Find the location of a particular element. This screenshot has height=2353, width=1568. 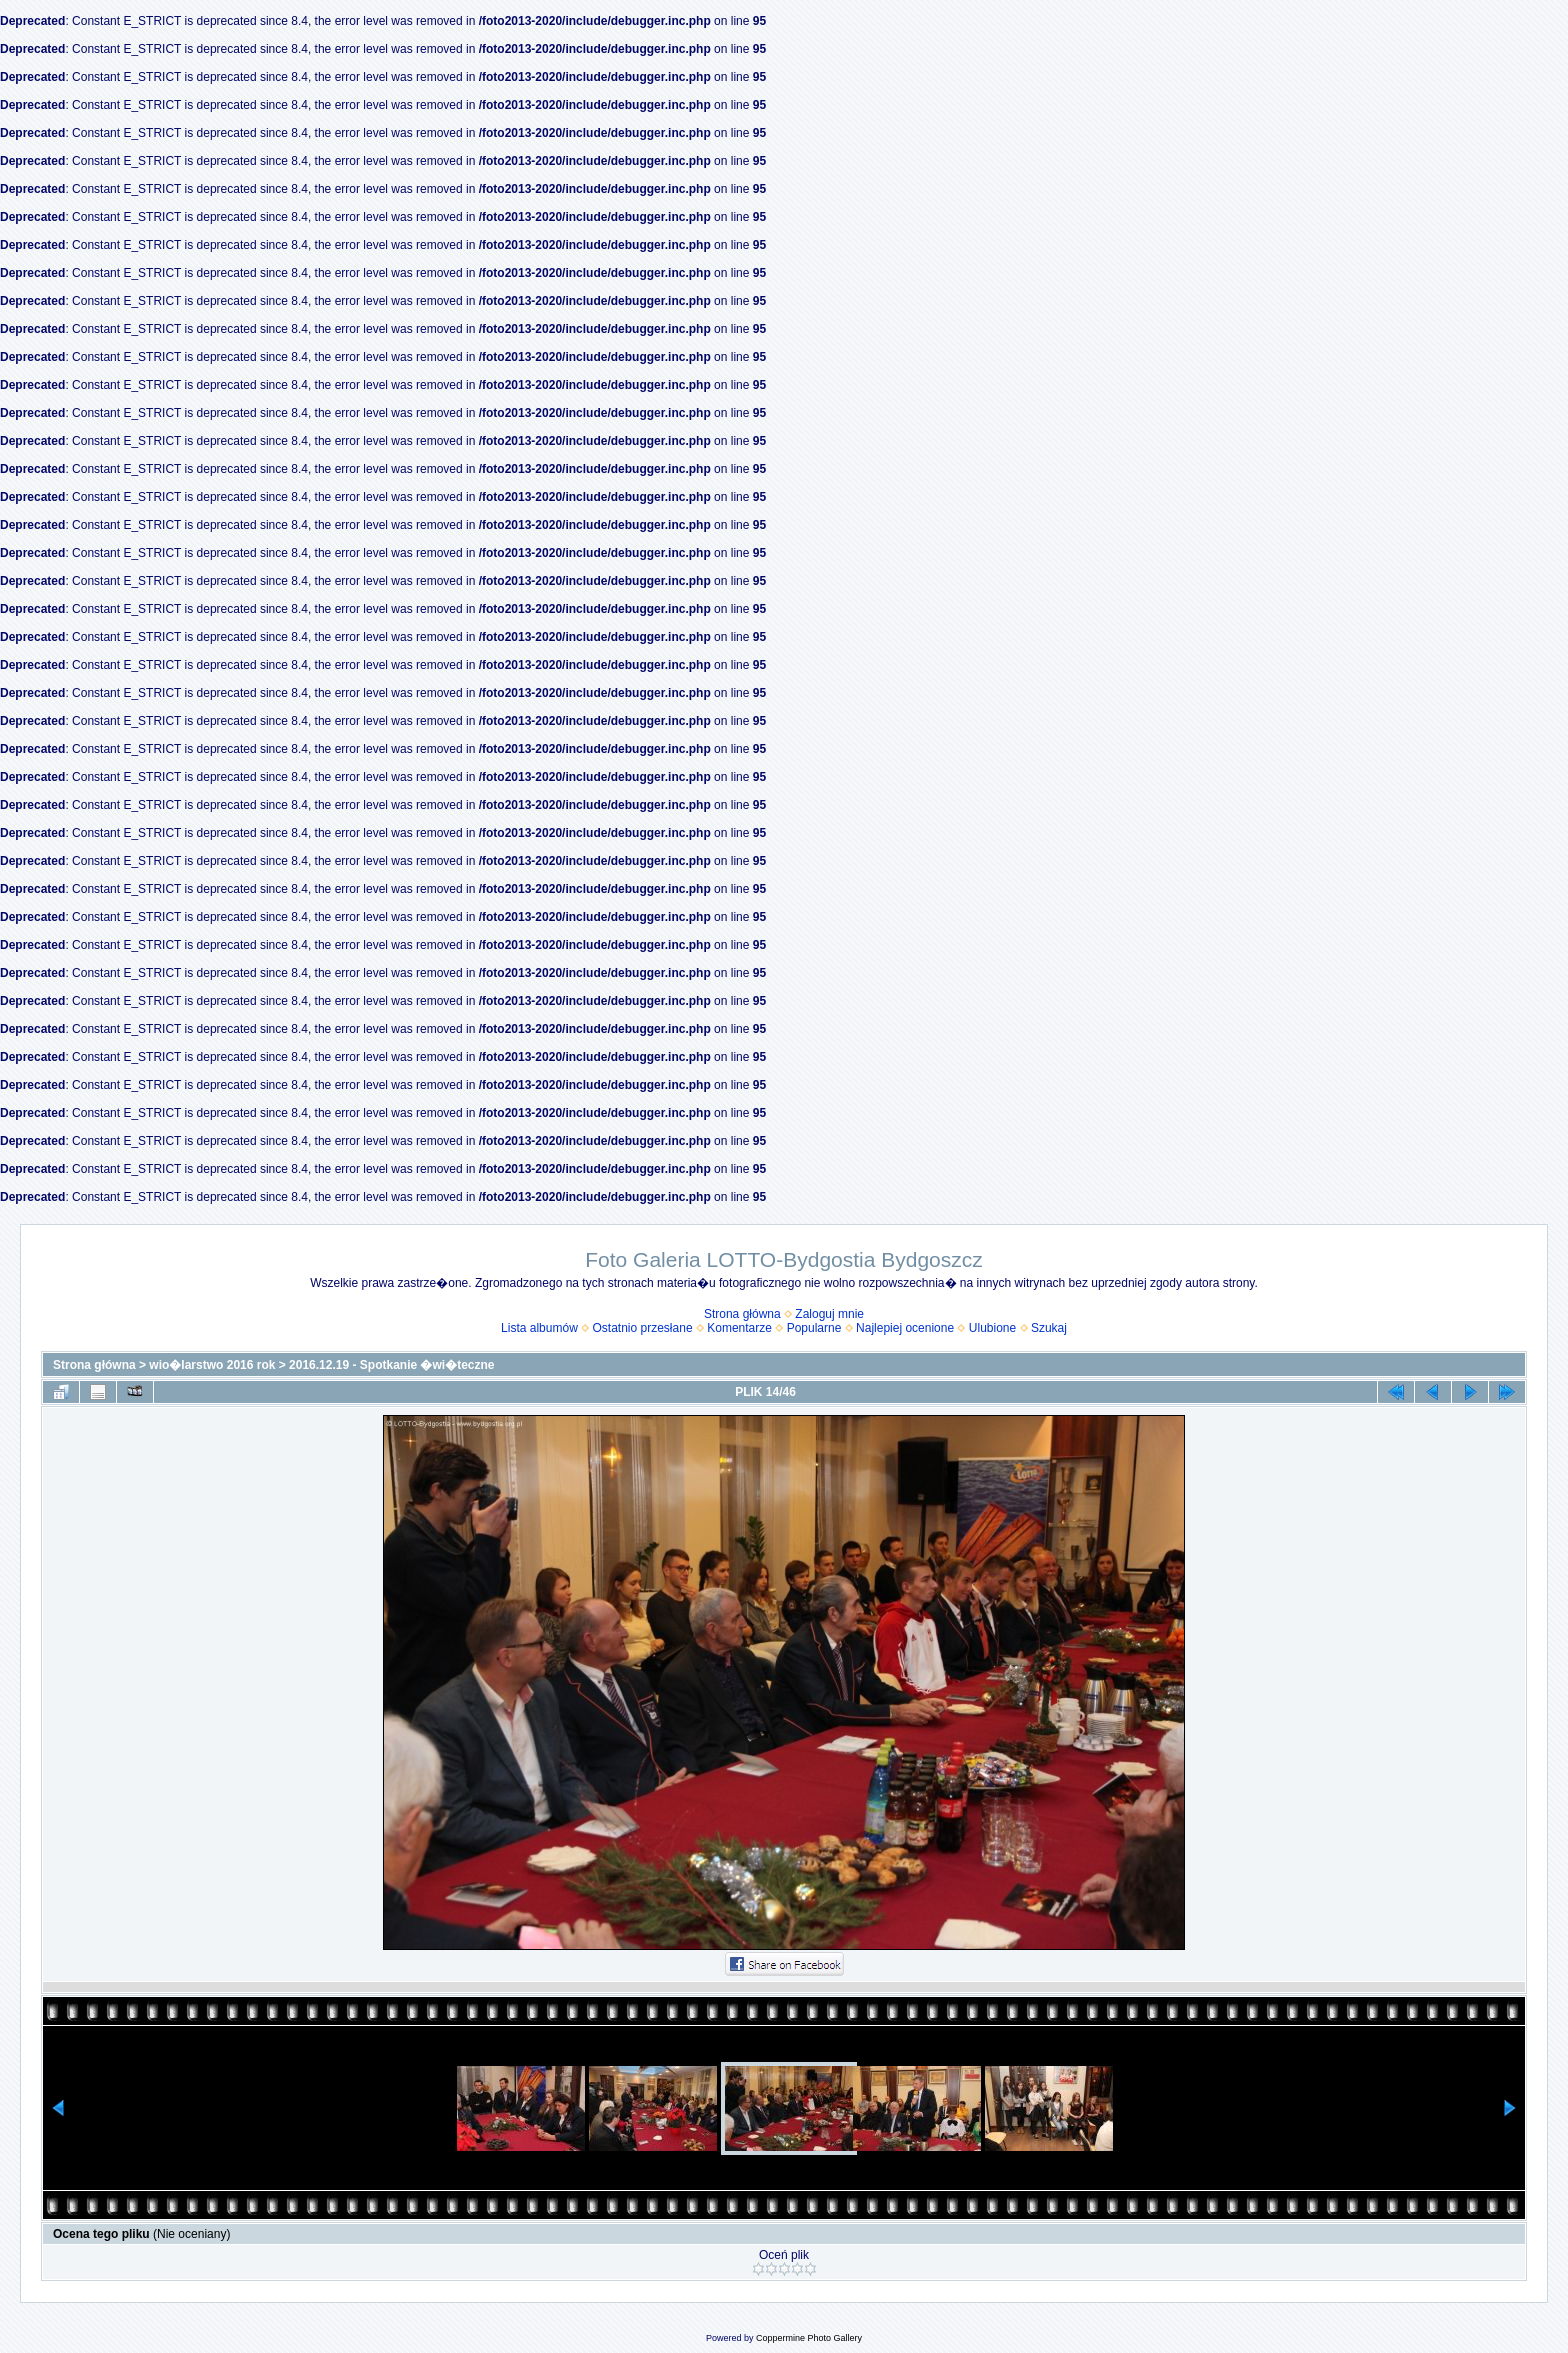

Komentarze is located at coordinates (739, 1328).